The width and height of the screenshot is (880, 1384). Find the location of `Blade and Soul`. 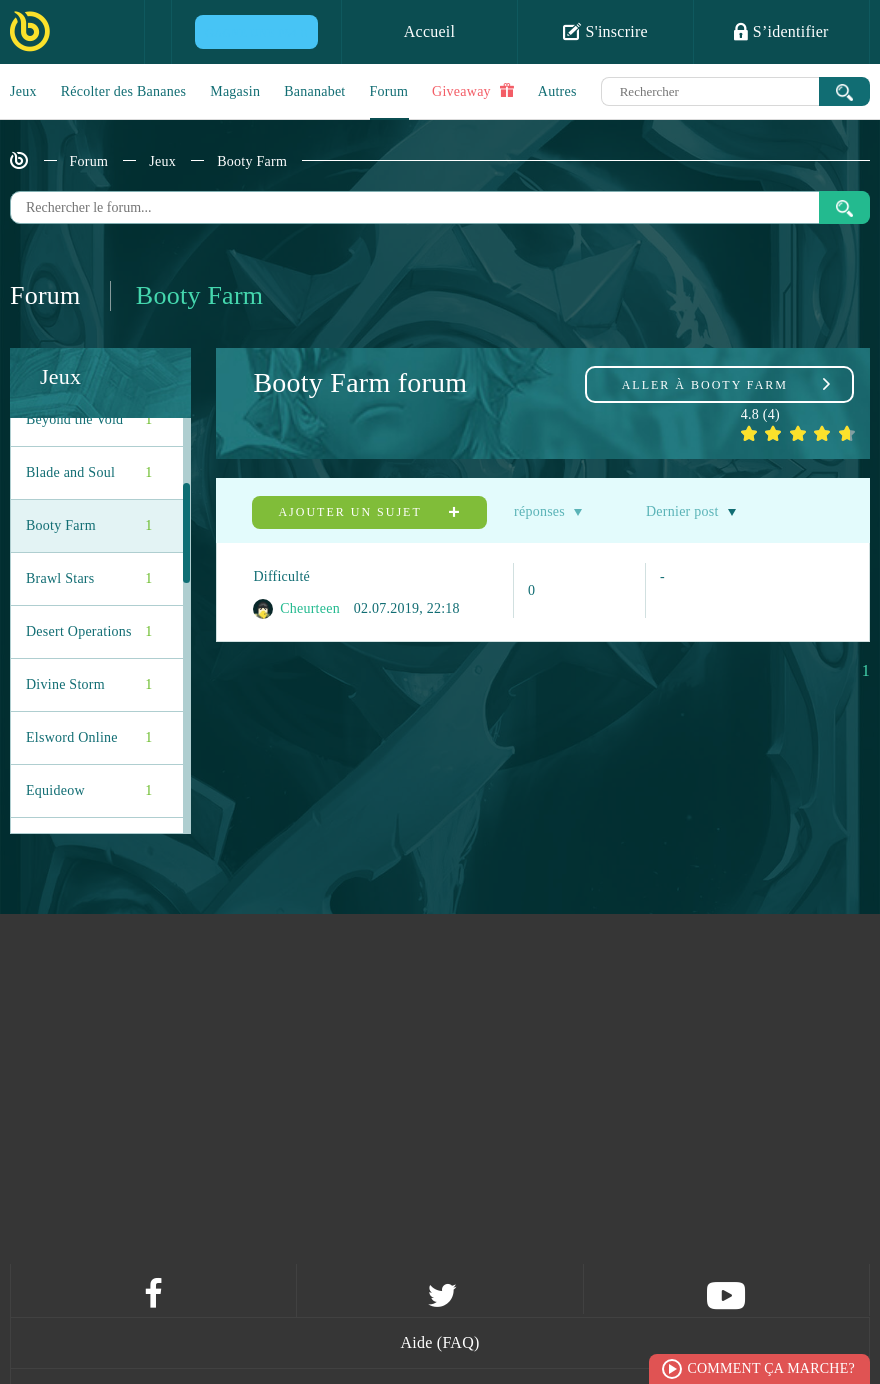

Blade and Soul is located at coordinates (89, 473).